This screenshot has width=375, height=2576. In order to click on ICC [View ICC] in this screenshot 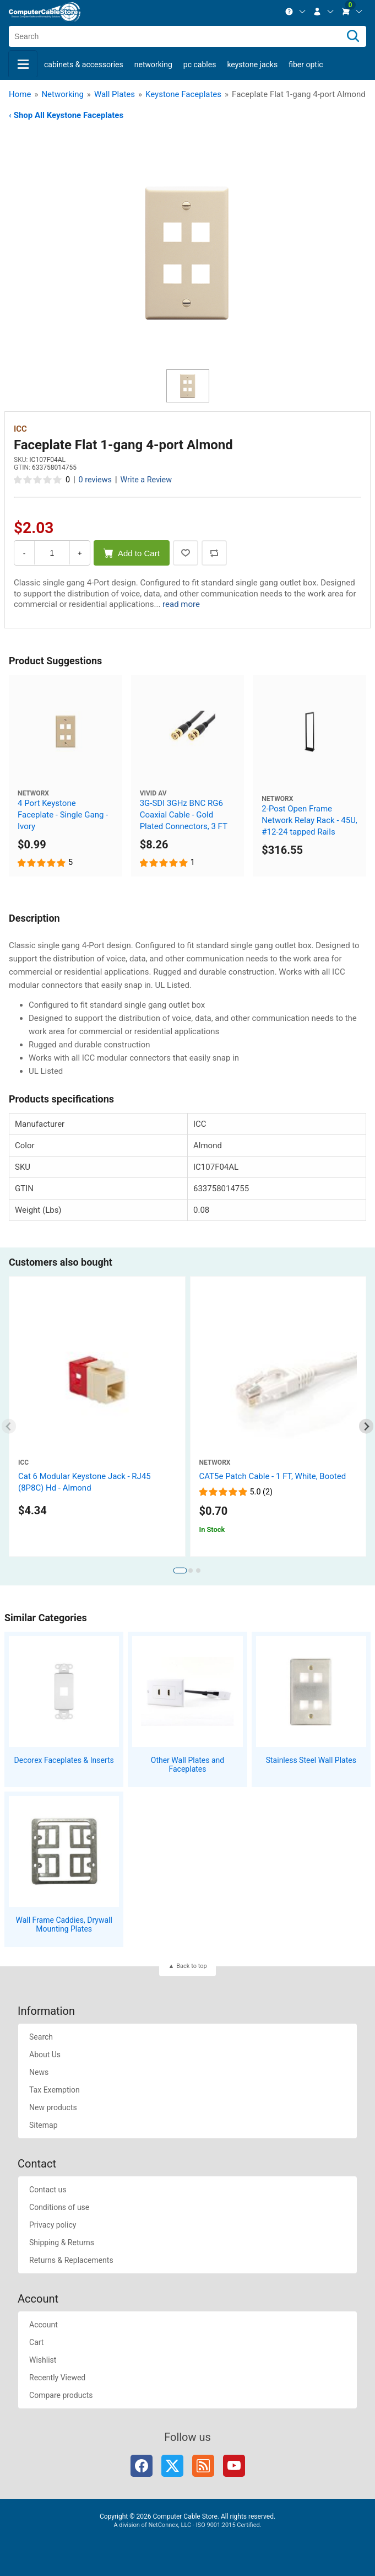, I will do `click(20, 429)`.